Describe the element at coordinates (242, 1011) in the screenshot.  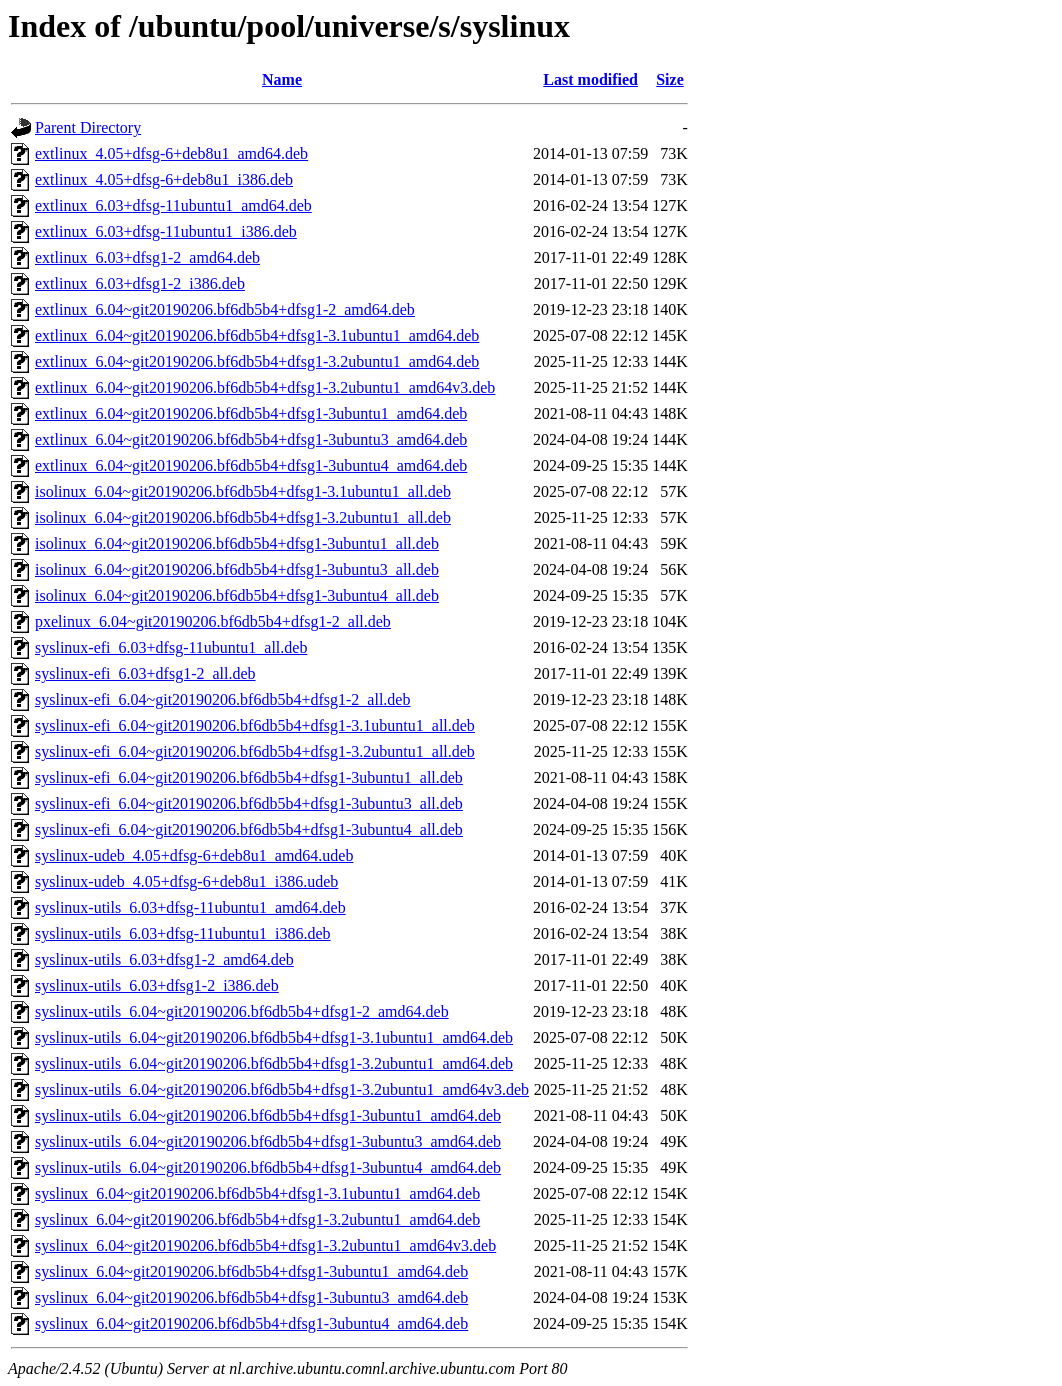
I see `syslinux-utils_6.04~git20190206.bf6db5b4+dfsg1-2_amd64.deb` at that location.